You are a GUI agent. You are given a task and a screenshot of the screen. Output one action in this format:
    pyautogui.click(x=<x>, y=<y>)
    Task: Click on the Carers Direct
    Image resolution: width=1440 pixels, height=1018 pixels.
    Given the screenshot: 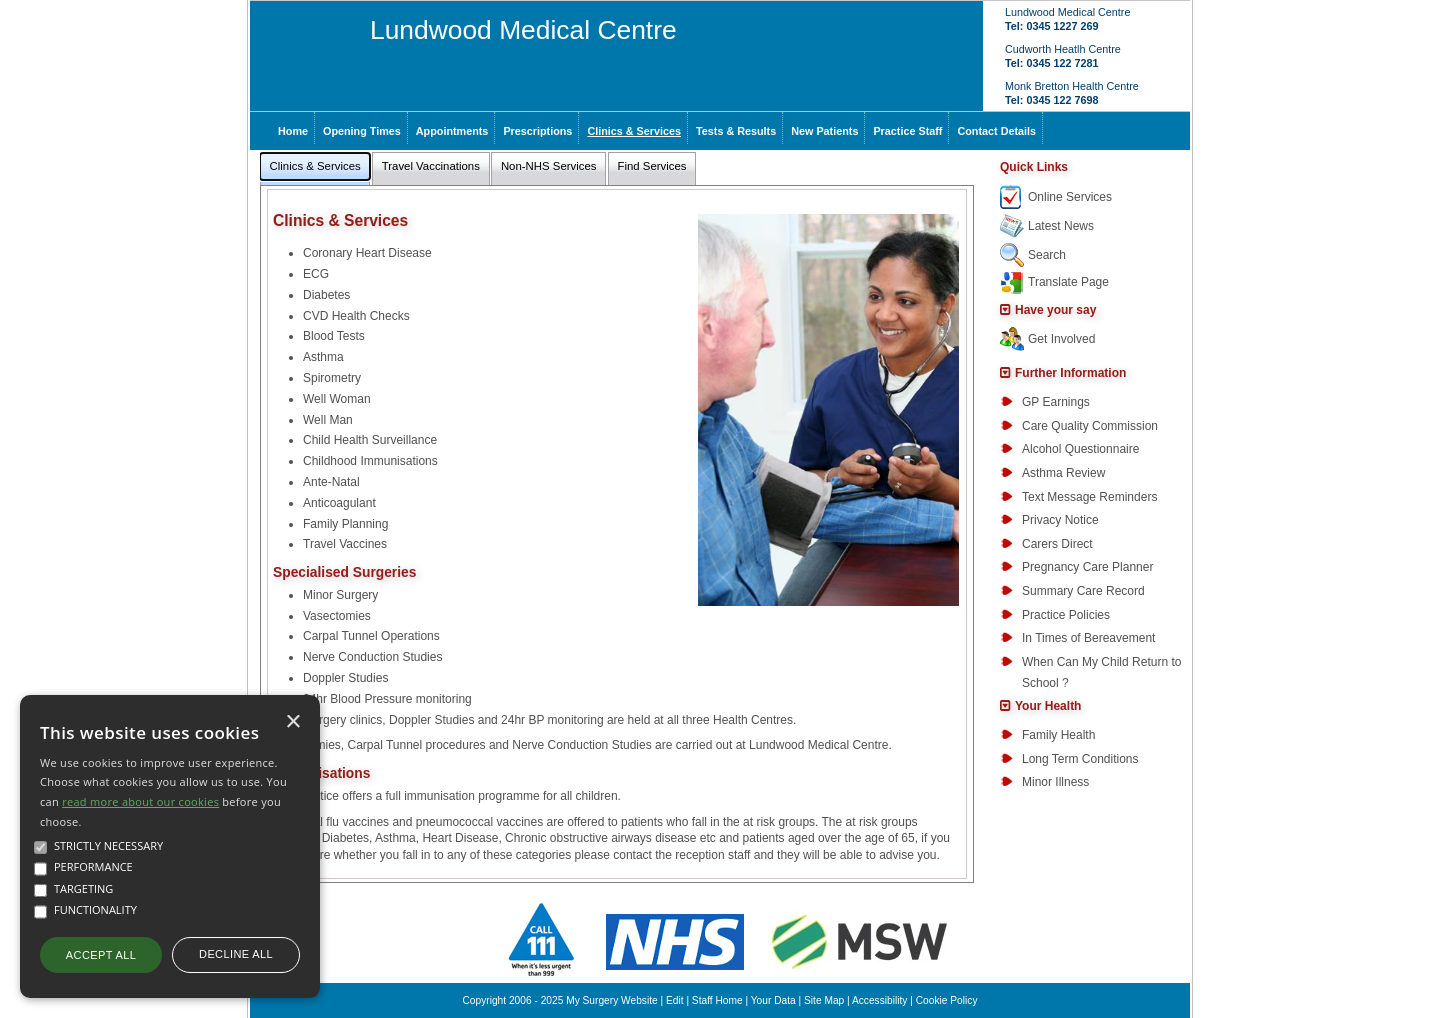 What is the action you would take?
    pyautogui.click(x=1057, y=544)
    